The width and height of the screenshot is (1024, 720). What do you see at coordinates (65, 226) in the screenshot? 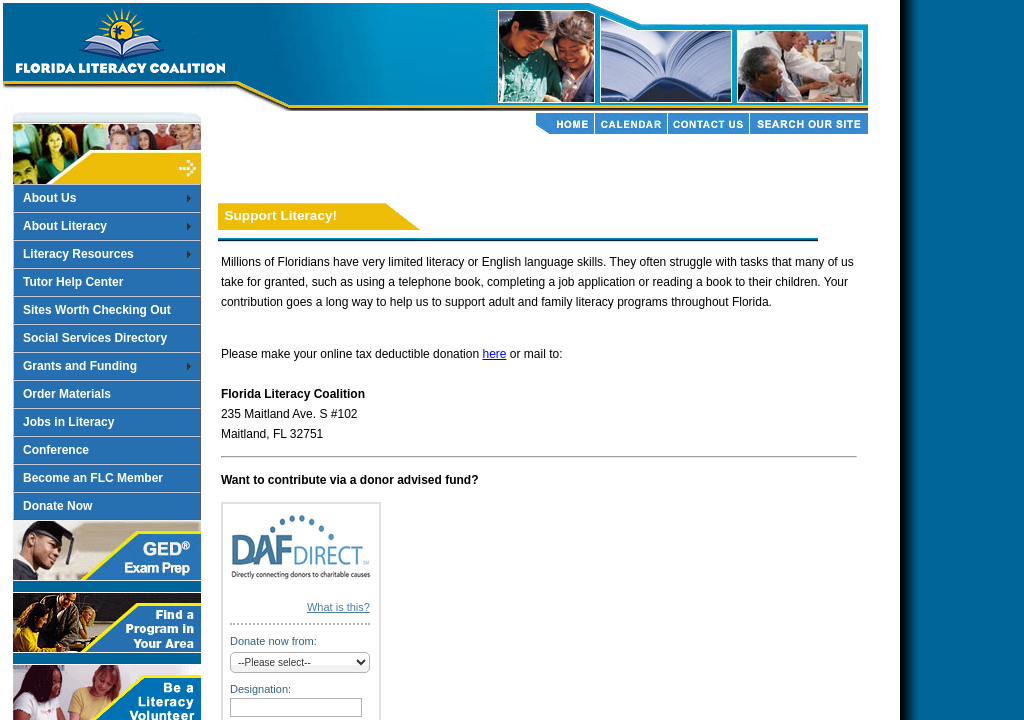
I see `About Literacy` at bounding box center [65, 226].